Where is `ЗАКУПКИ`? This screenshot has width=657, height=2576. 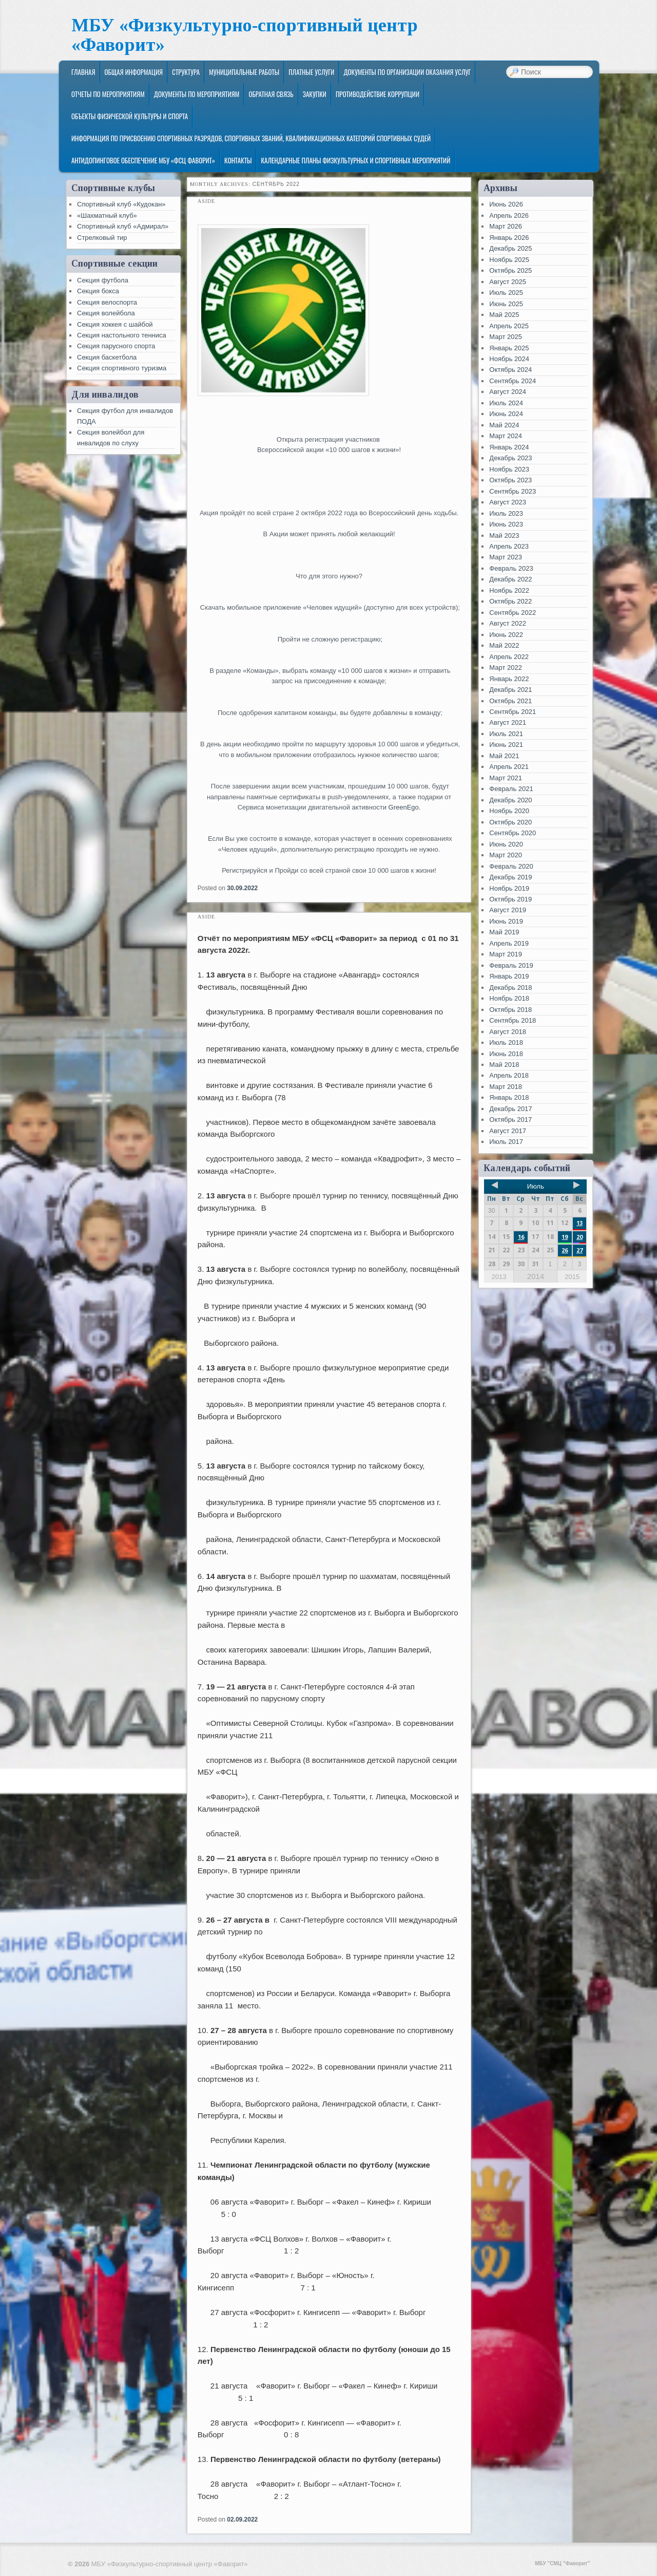 ЗАКУПКИ is located at coordinates (314, 94).